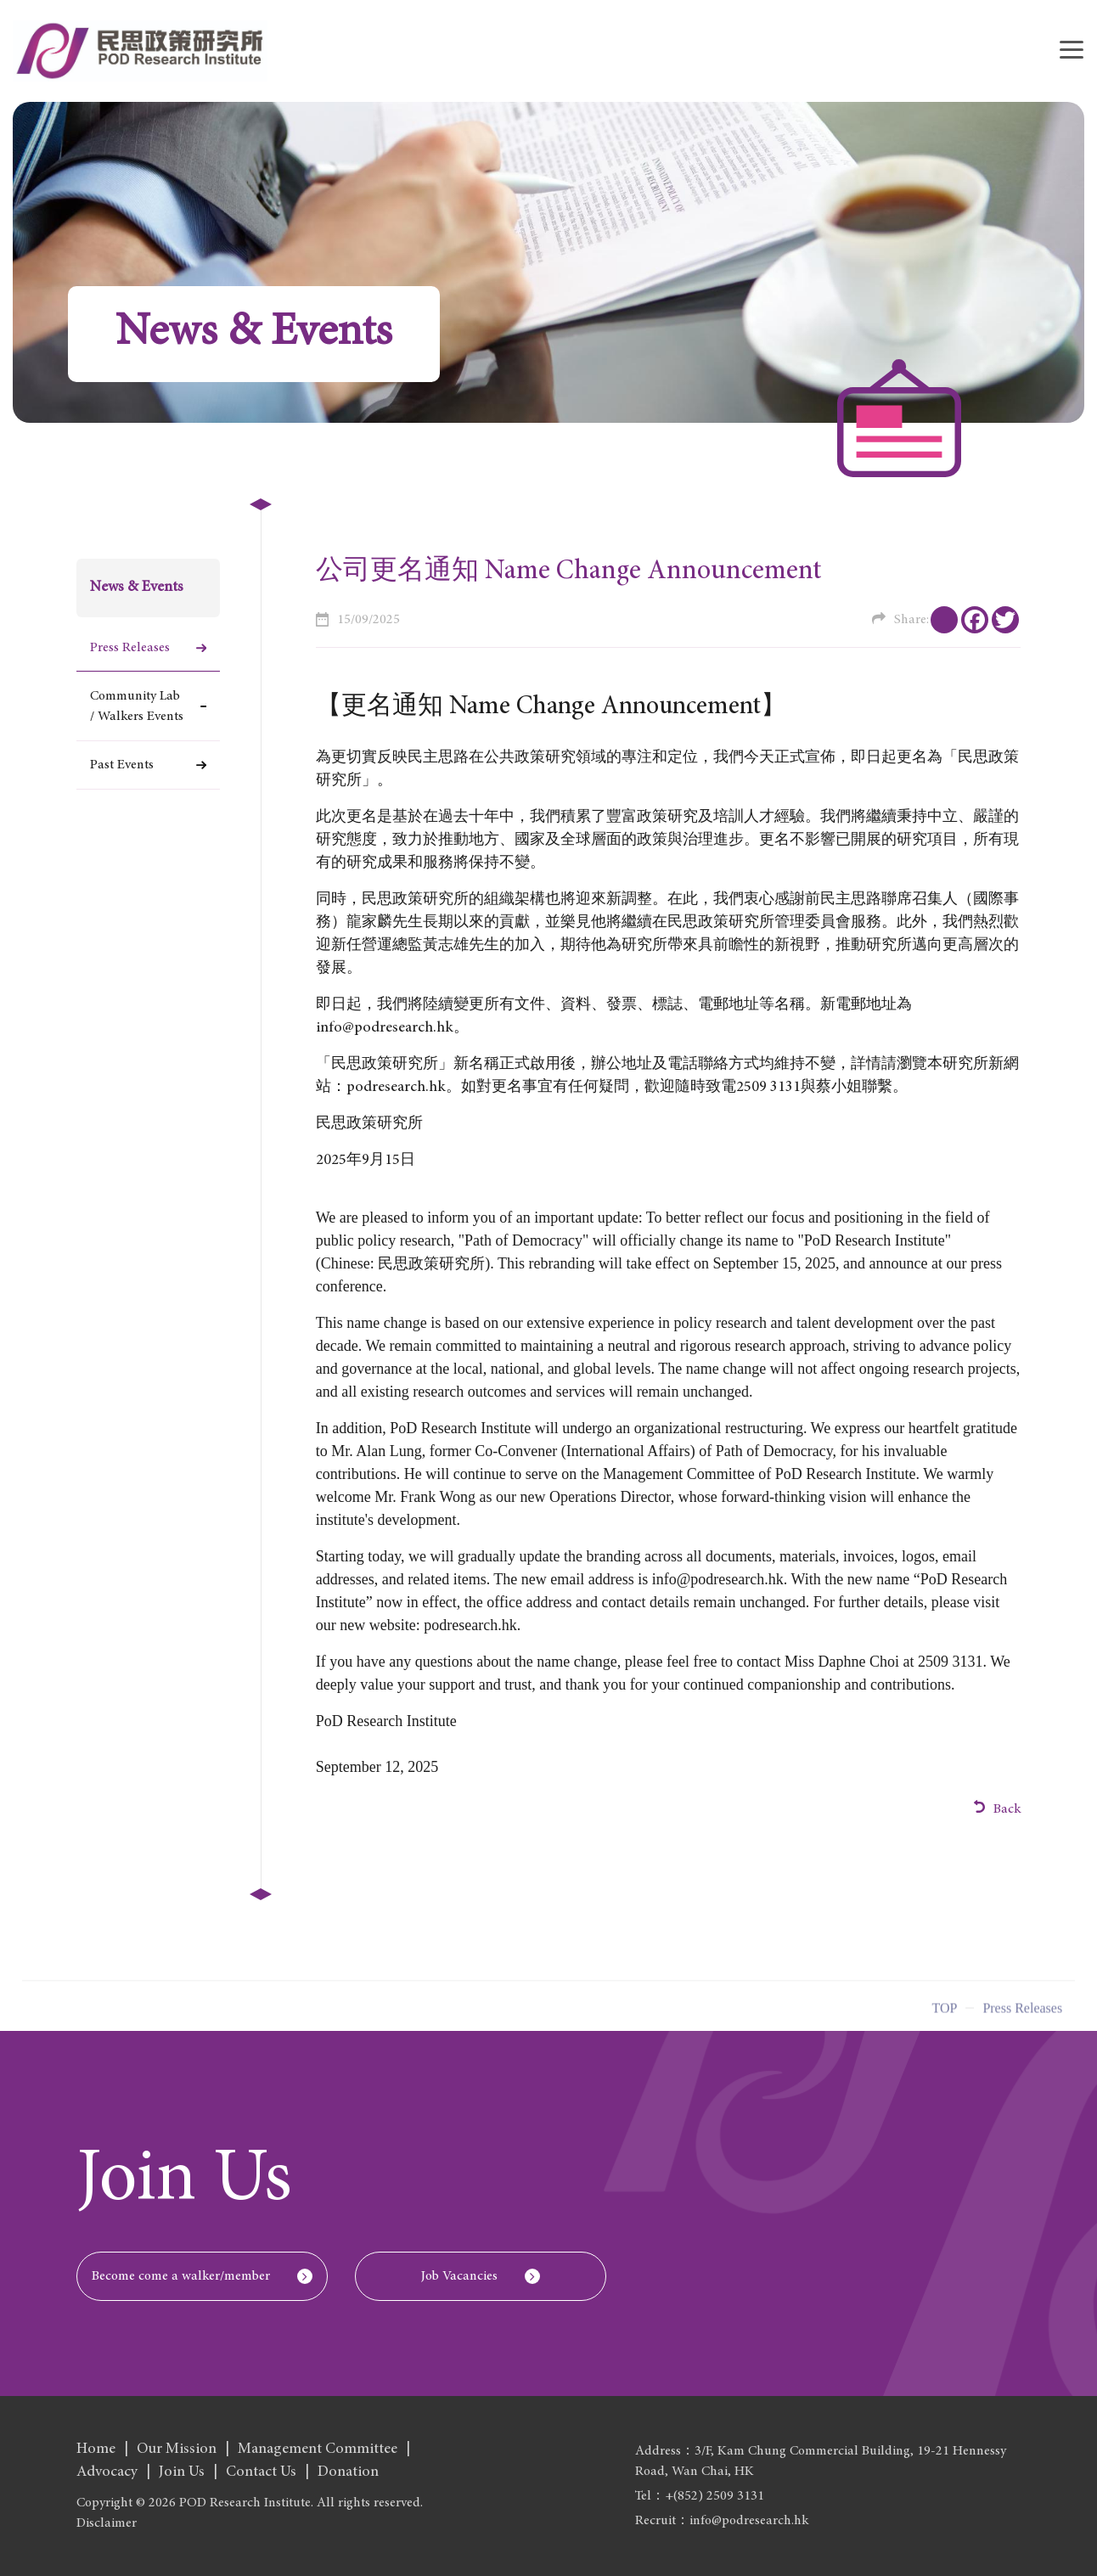  What do you see at coordinates (997, 1808) in the screenshot?
I see `Back` at bounding box center [997, 1808].